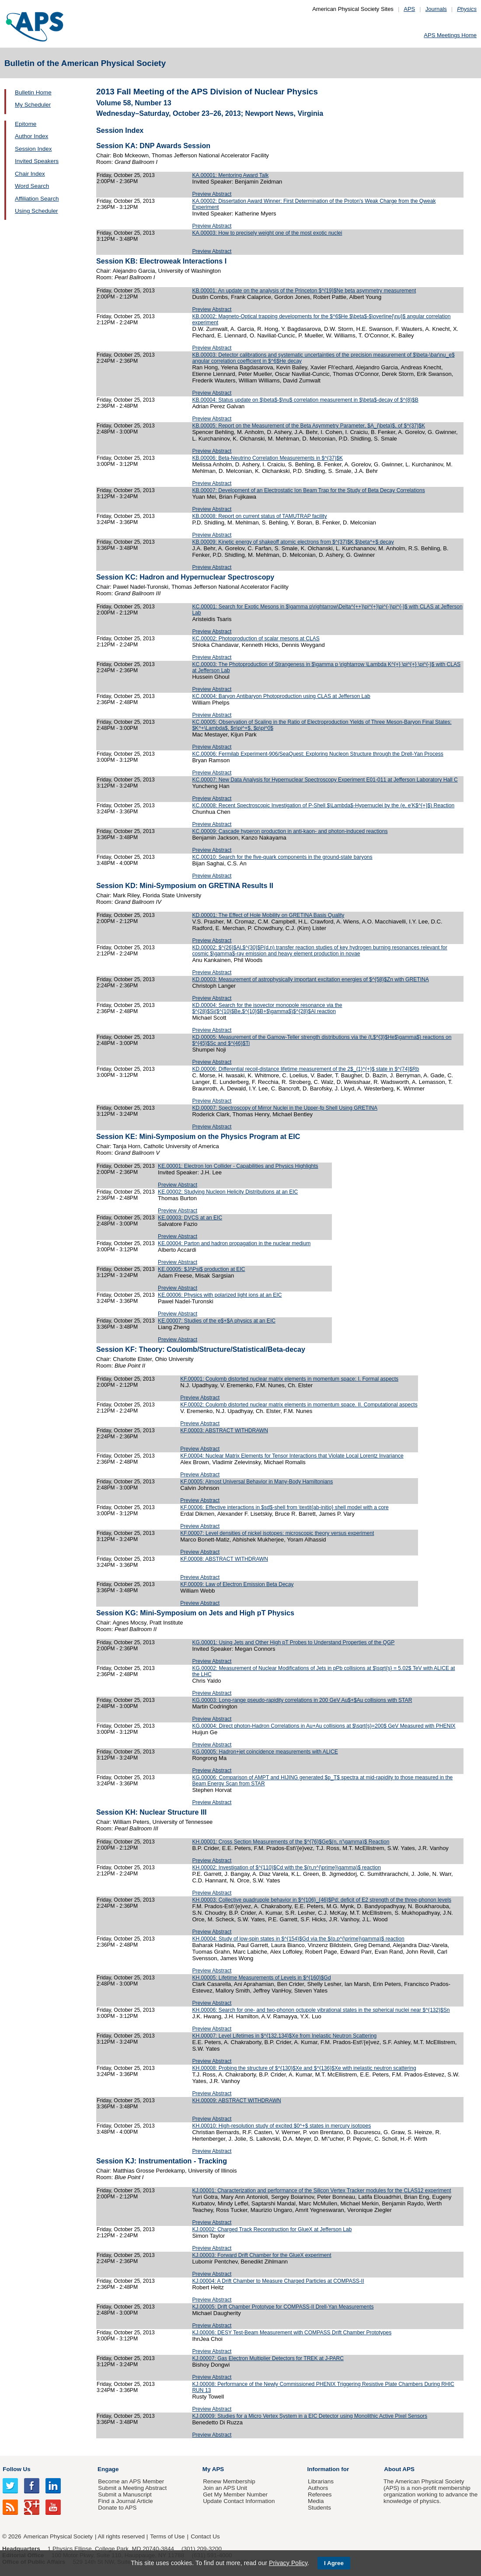  Describe the element at coordinates (309, 2416) in the screenshot. I see `KJ.00009: Studies for a Micro Vertex System in a EIC Detector using Monolithic Active Pixel Sensors` at that location.